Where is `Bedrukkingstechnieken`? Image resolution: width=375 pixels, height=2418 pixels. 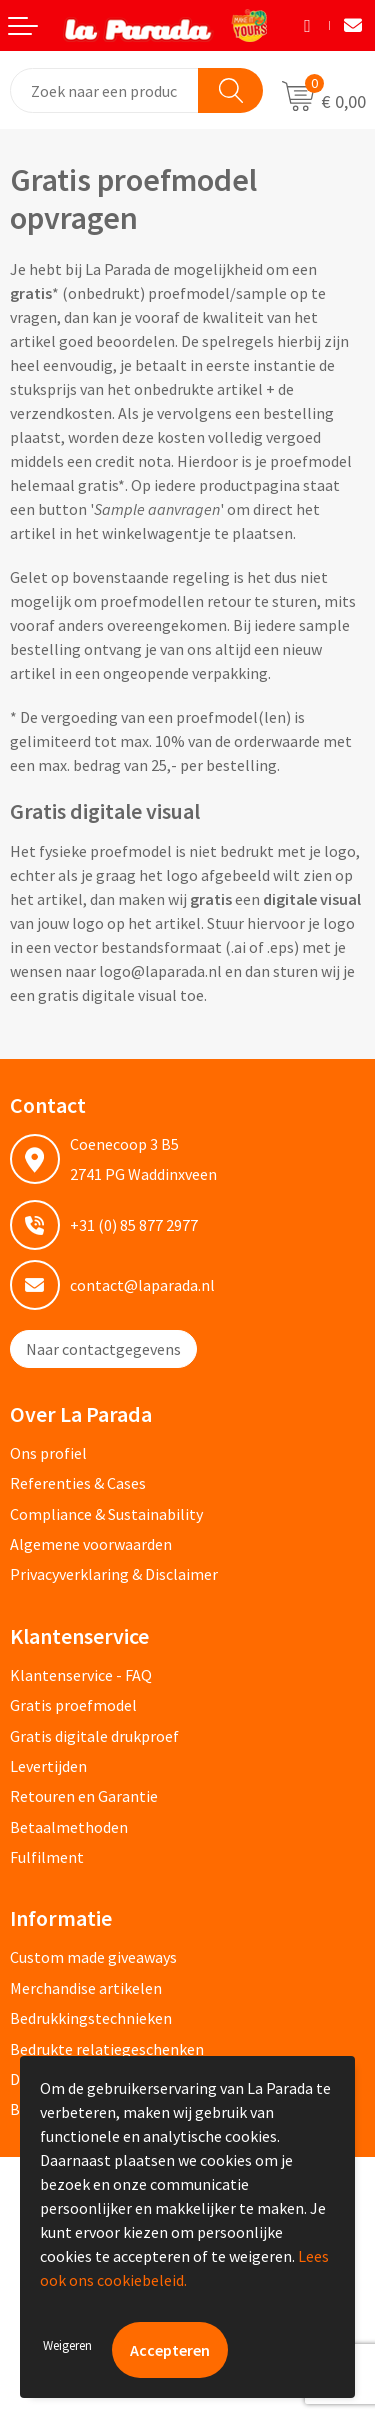 Bedrukkingstechnieken is located at coordinates (91, 2018).